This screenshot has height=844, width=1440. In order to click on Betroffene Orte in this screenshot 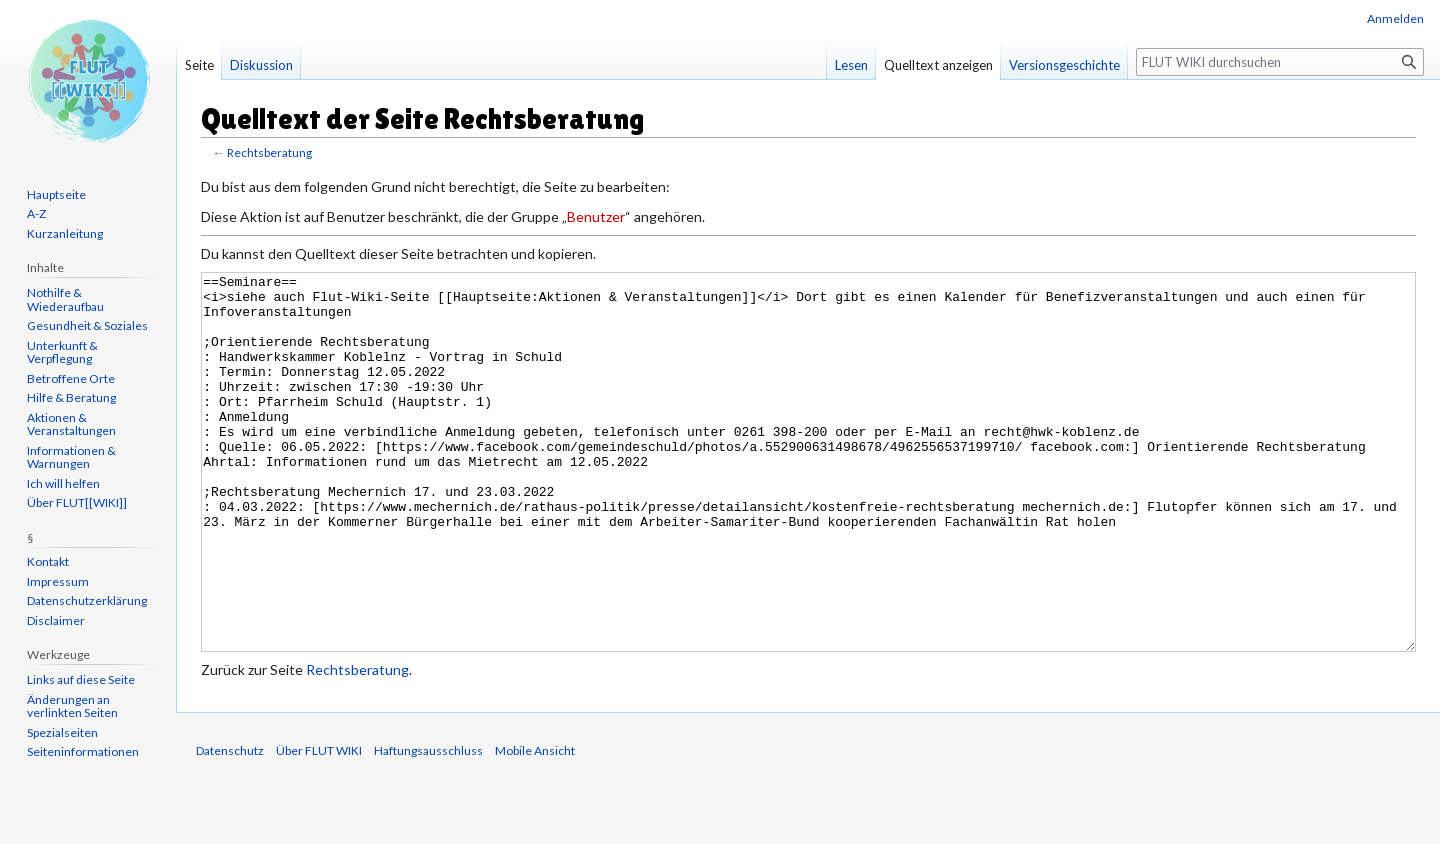, I will do `click(71, 378)`.